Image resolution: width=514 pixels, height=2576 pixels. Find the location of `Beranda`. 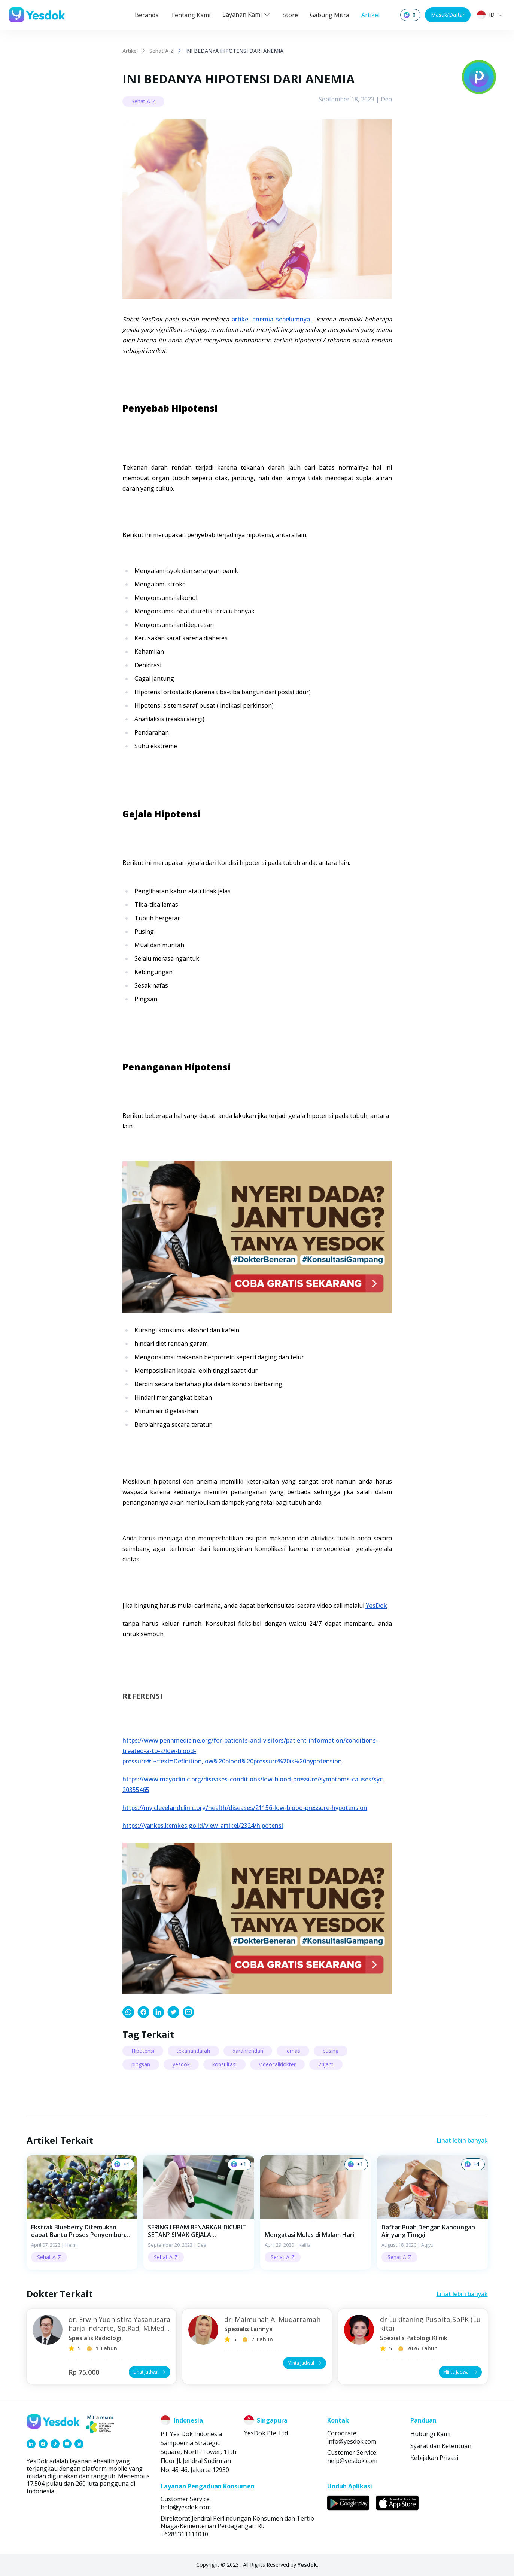

Beranda is located at coordinates (147, 15).